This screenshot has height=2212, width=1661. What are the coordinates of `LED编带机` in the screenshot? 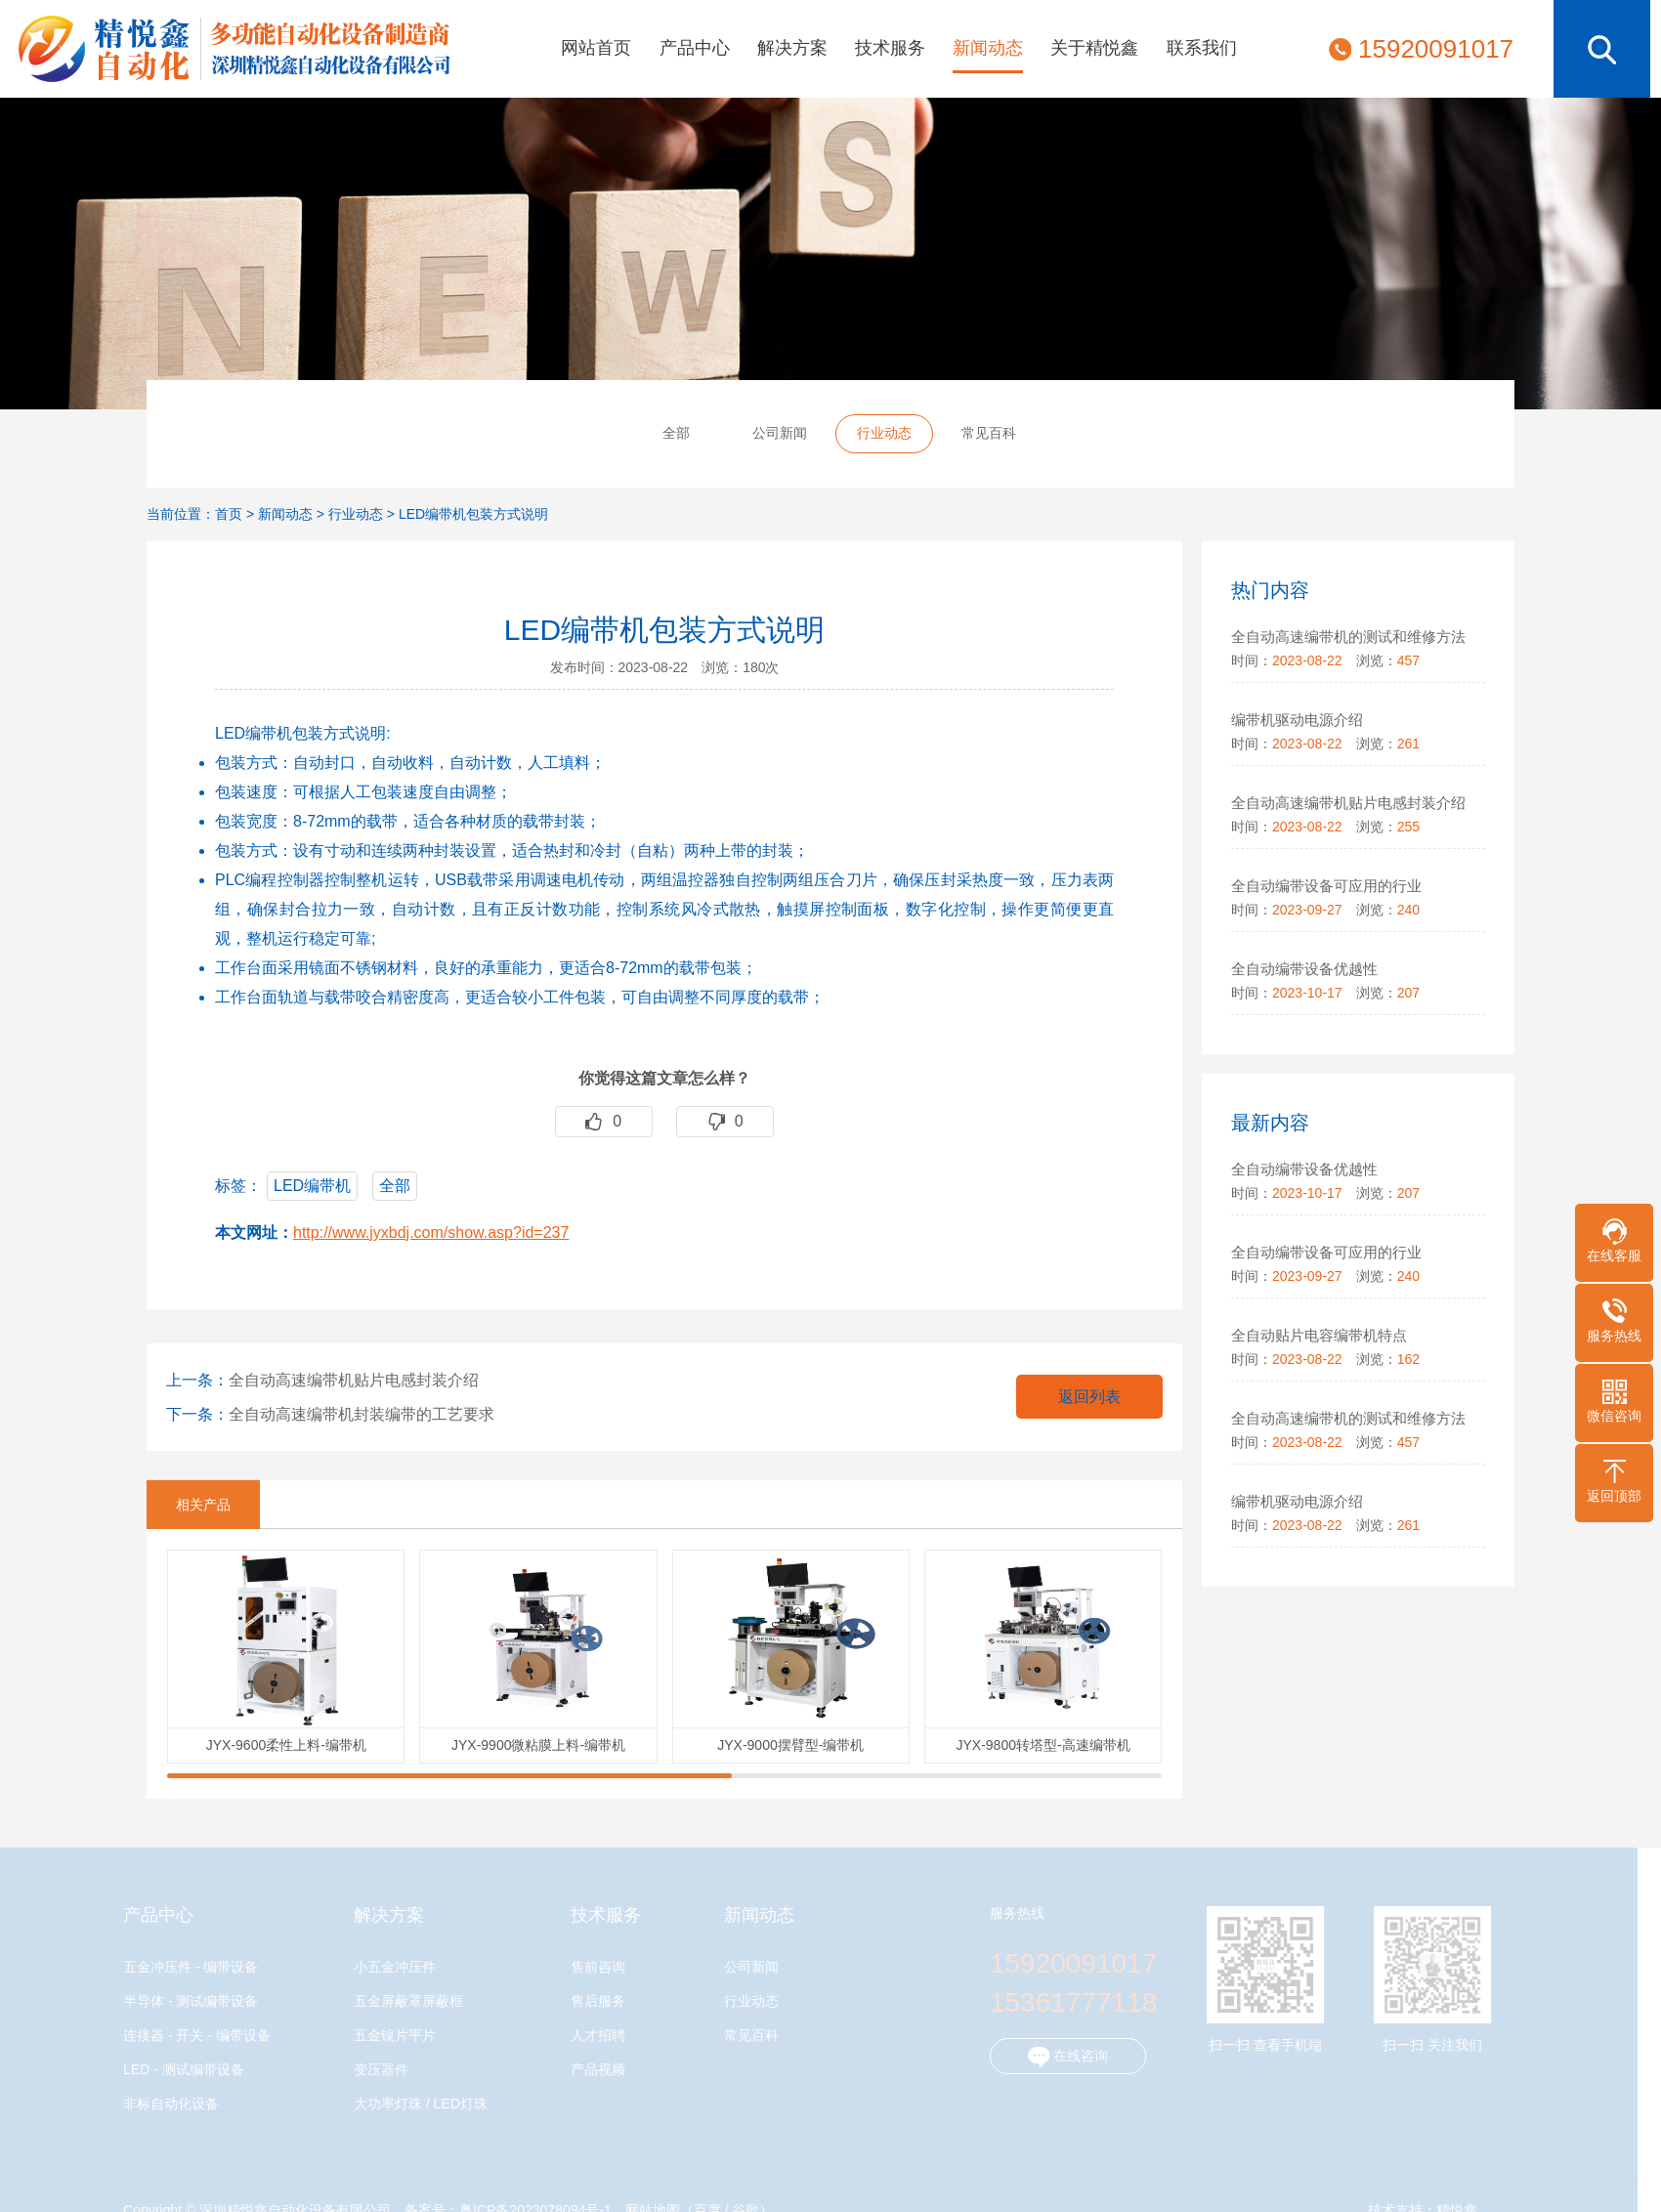 It's located at (312, 1185).